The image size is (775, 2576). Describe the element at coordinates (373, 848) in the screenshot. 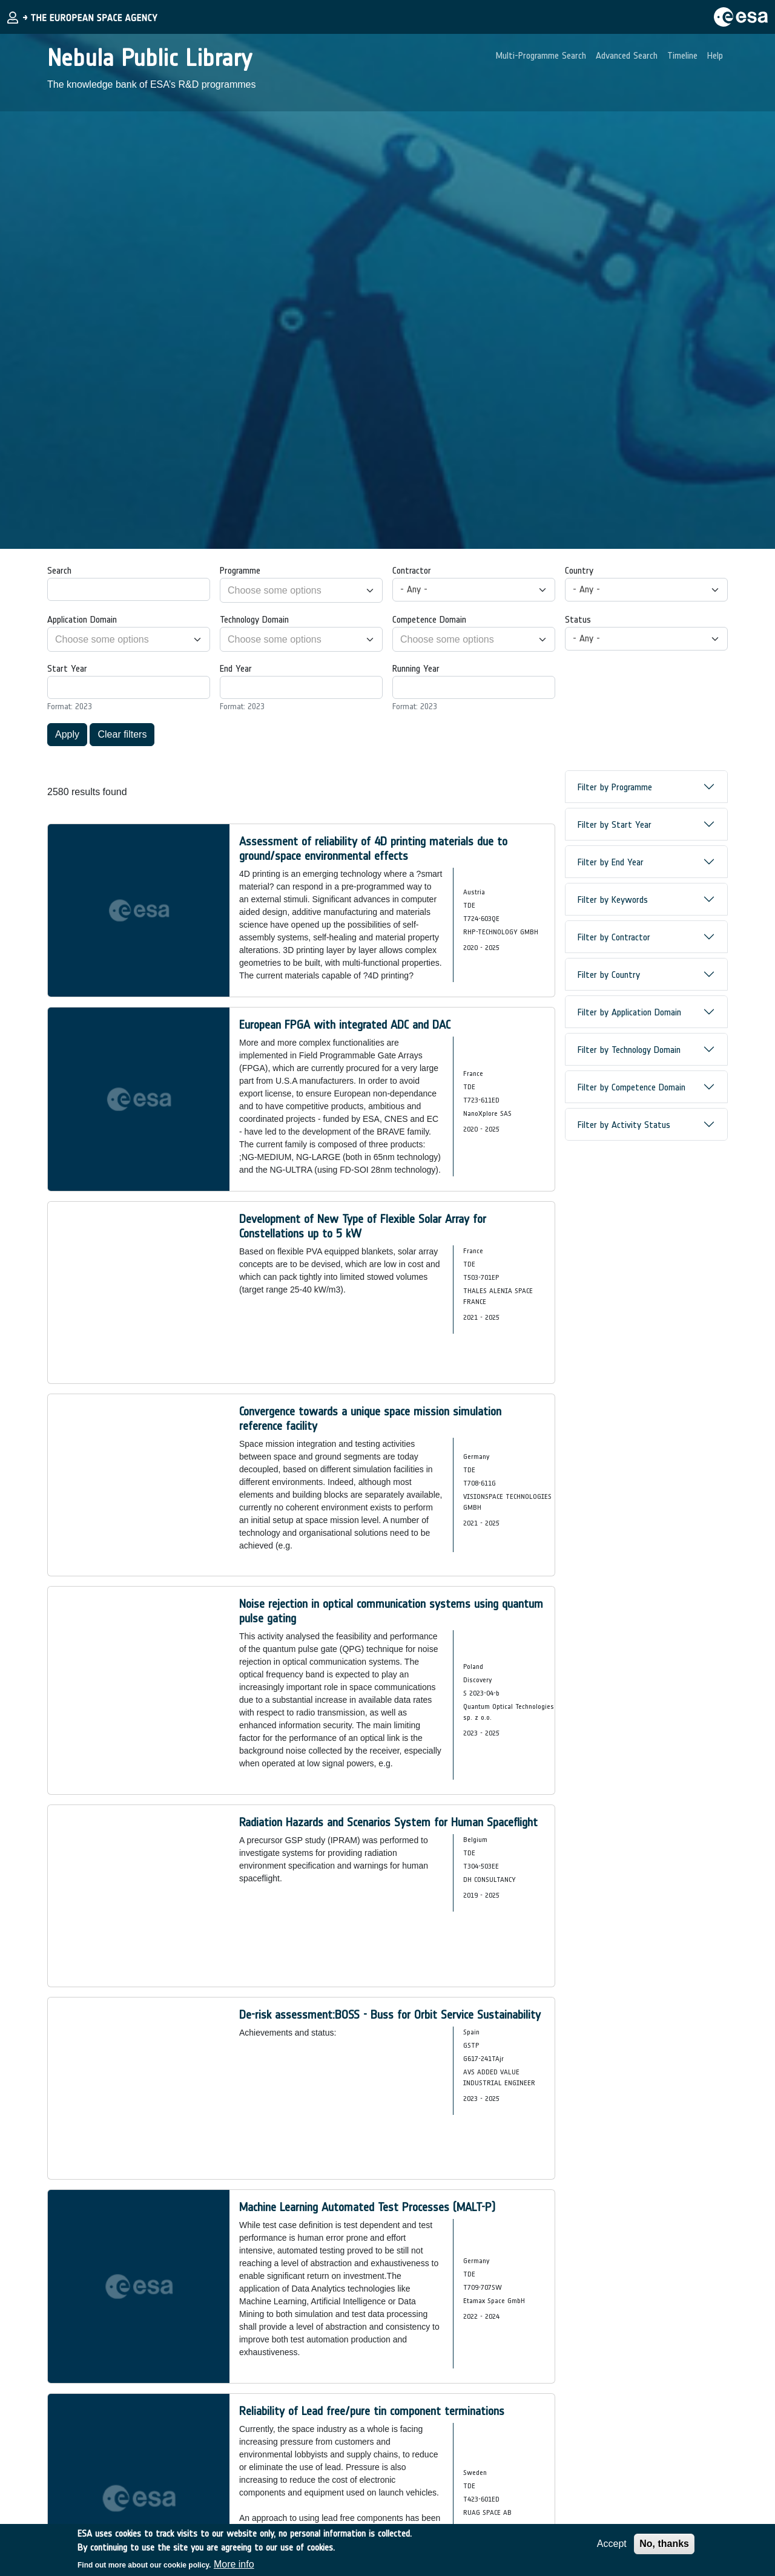

I see `Assessment of reliability of 4D printing materials due to ground/space environmental effects` at that location.